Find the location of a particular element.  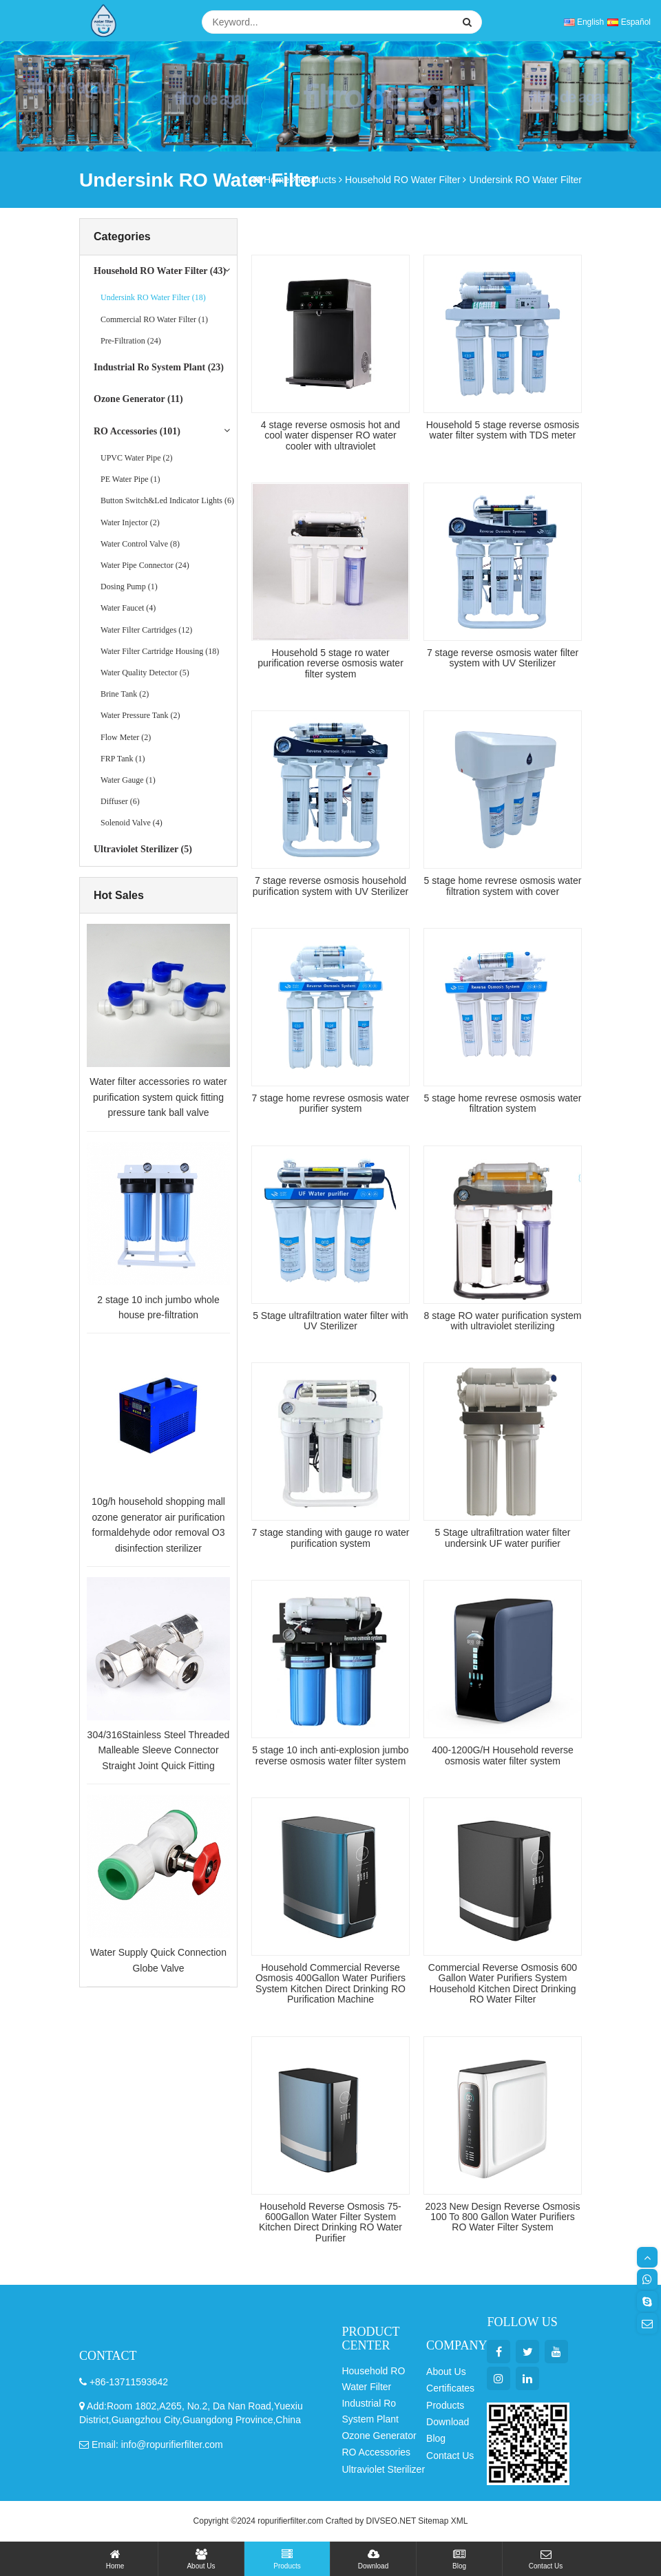

Ozone Generator is located at coordinates (379, 2435).